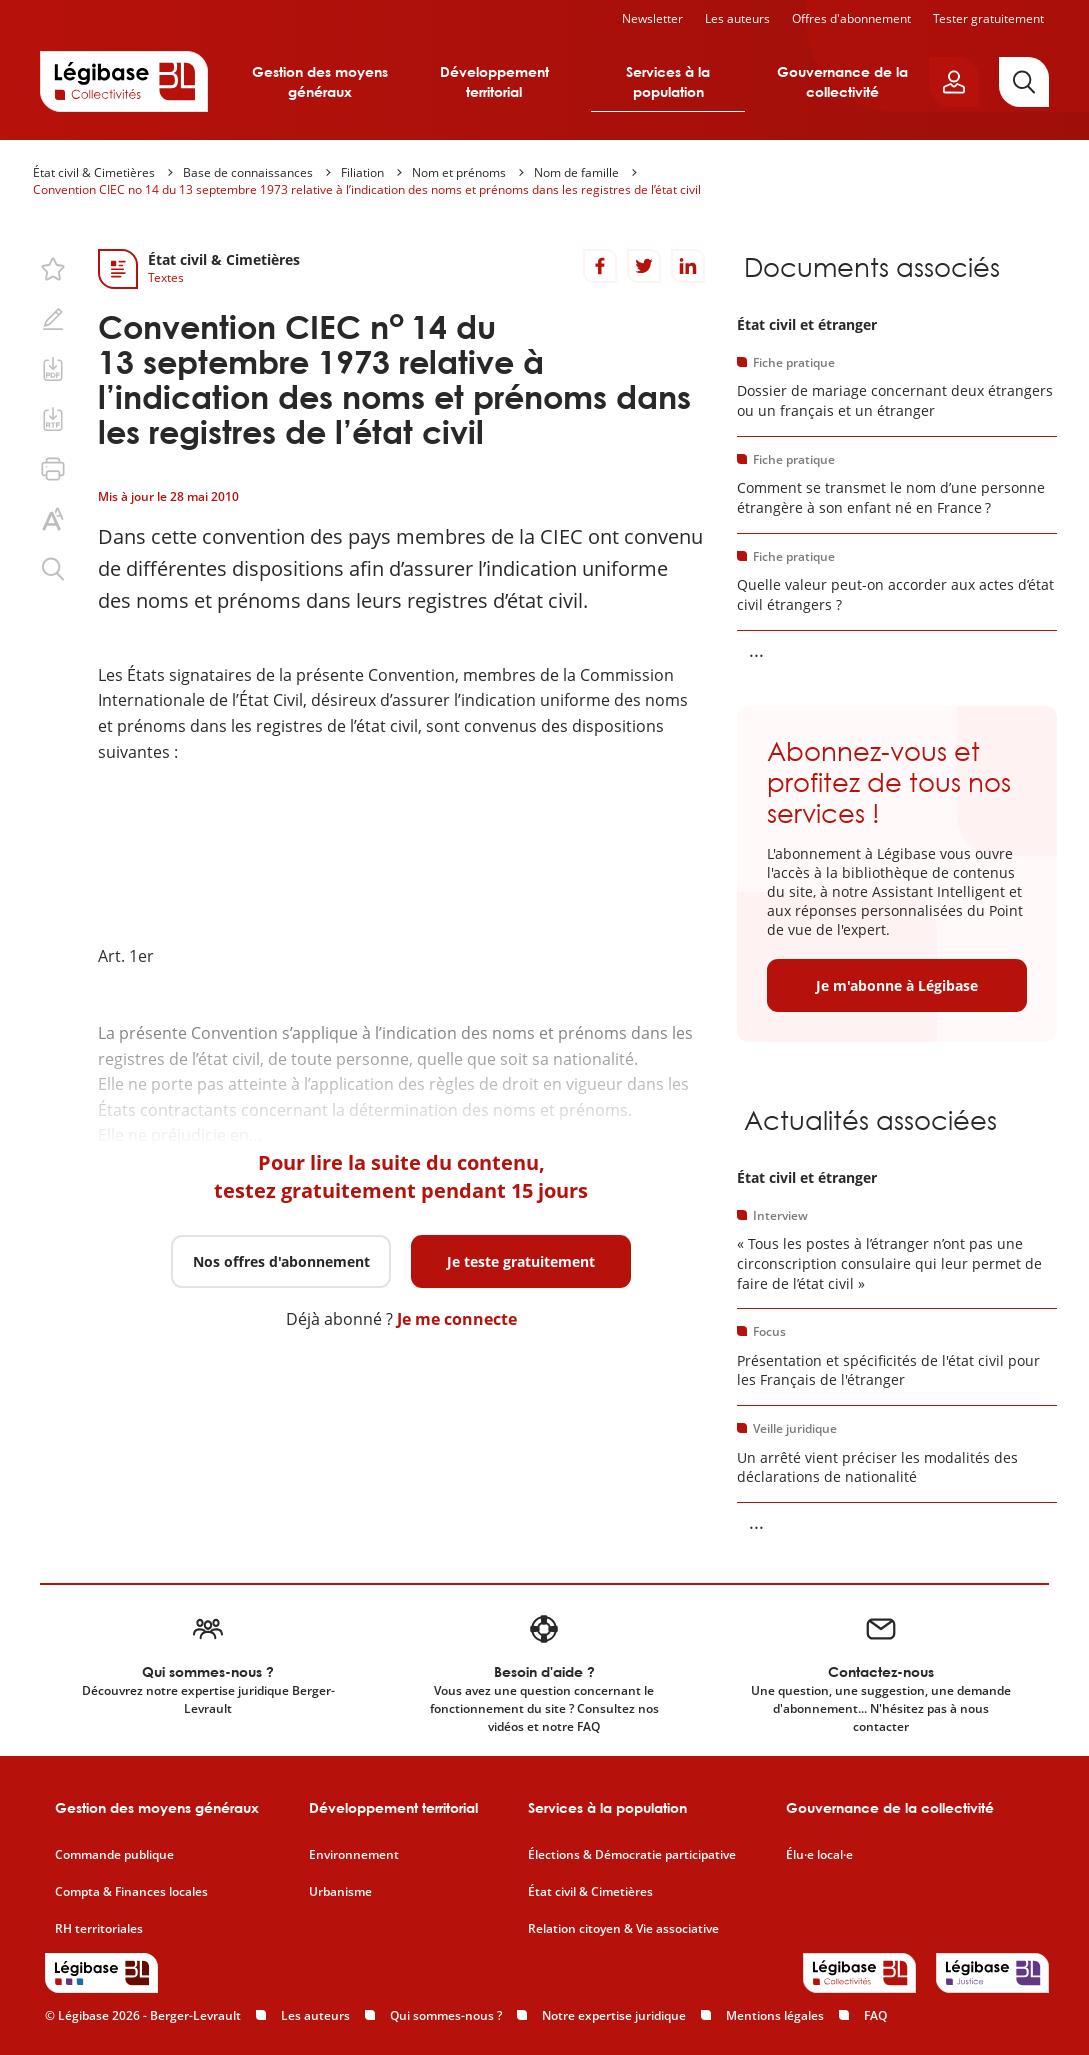  I want to click on [Ajouter une note.], so click(53, 319).